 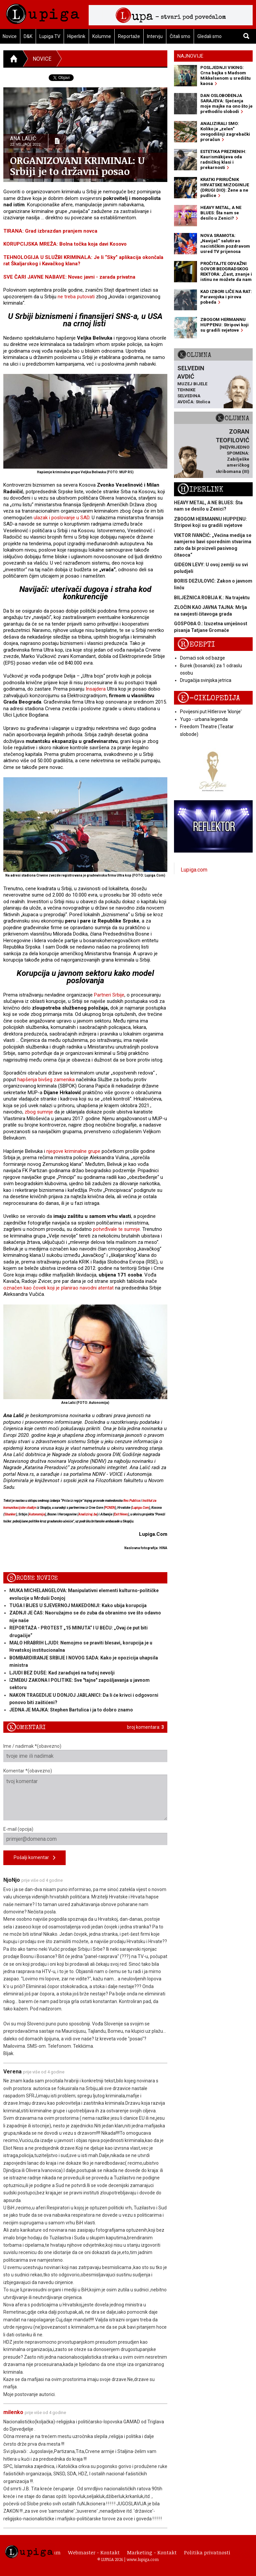 What do you see at coordinates (211, 711) in the screenshot?
I see `Povijesni put Hitlerove 'klonje'` at bounding box center [211, 711].